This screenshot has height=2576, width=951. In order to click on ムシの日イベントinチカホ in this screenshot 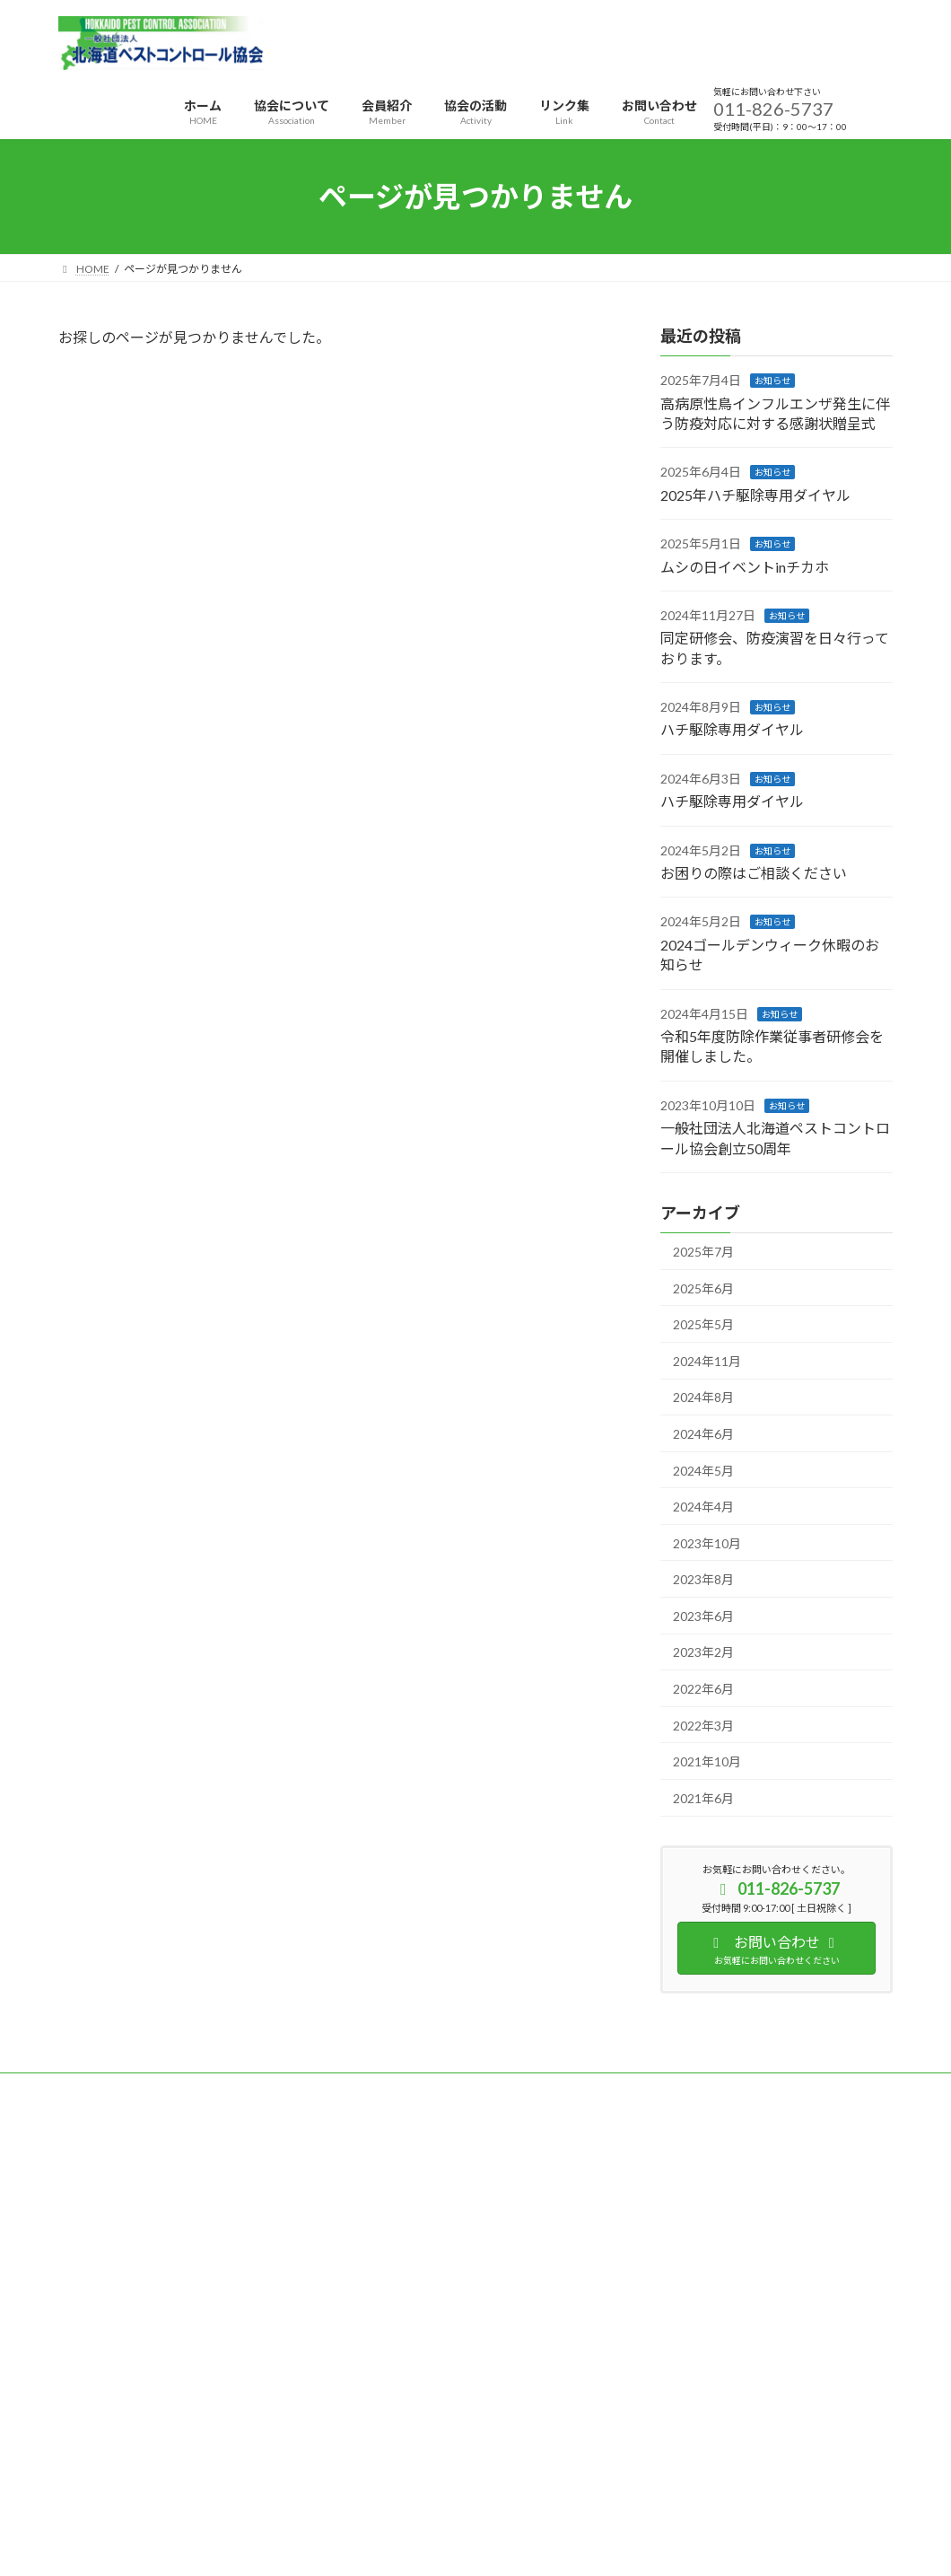, I will do `click(744, 566)`.